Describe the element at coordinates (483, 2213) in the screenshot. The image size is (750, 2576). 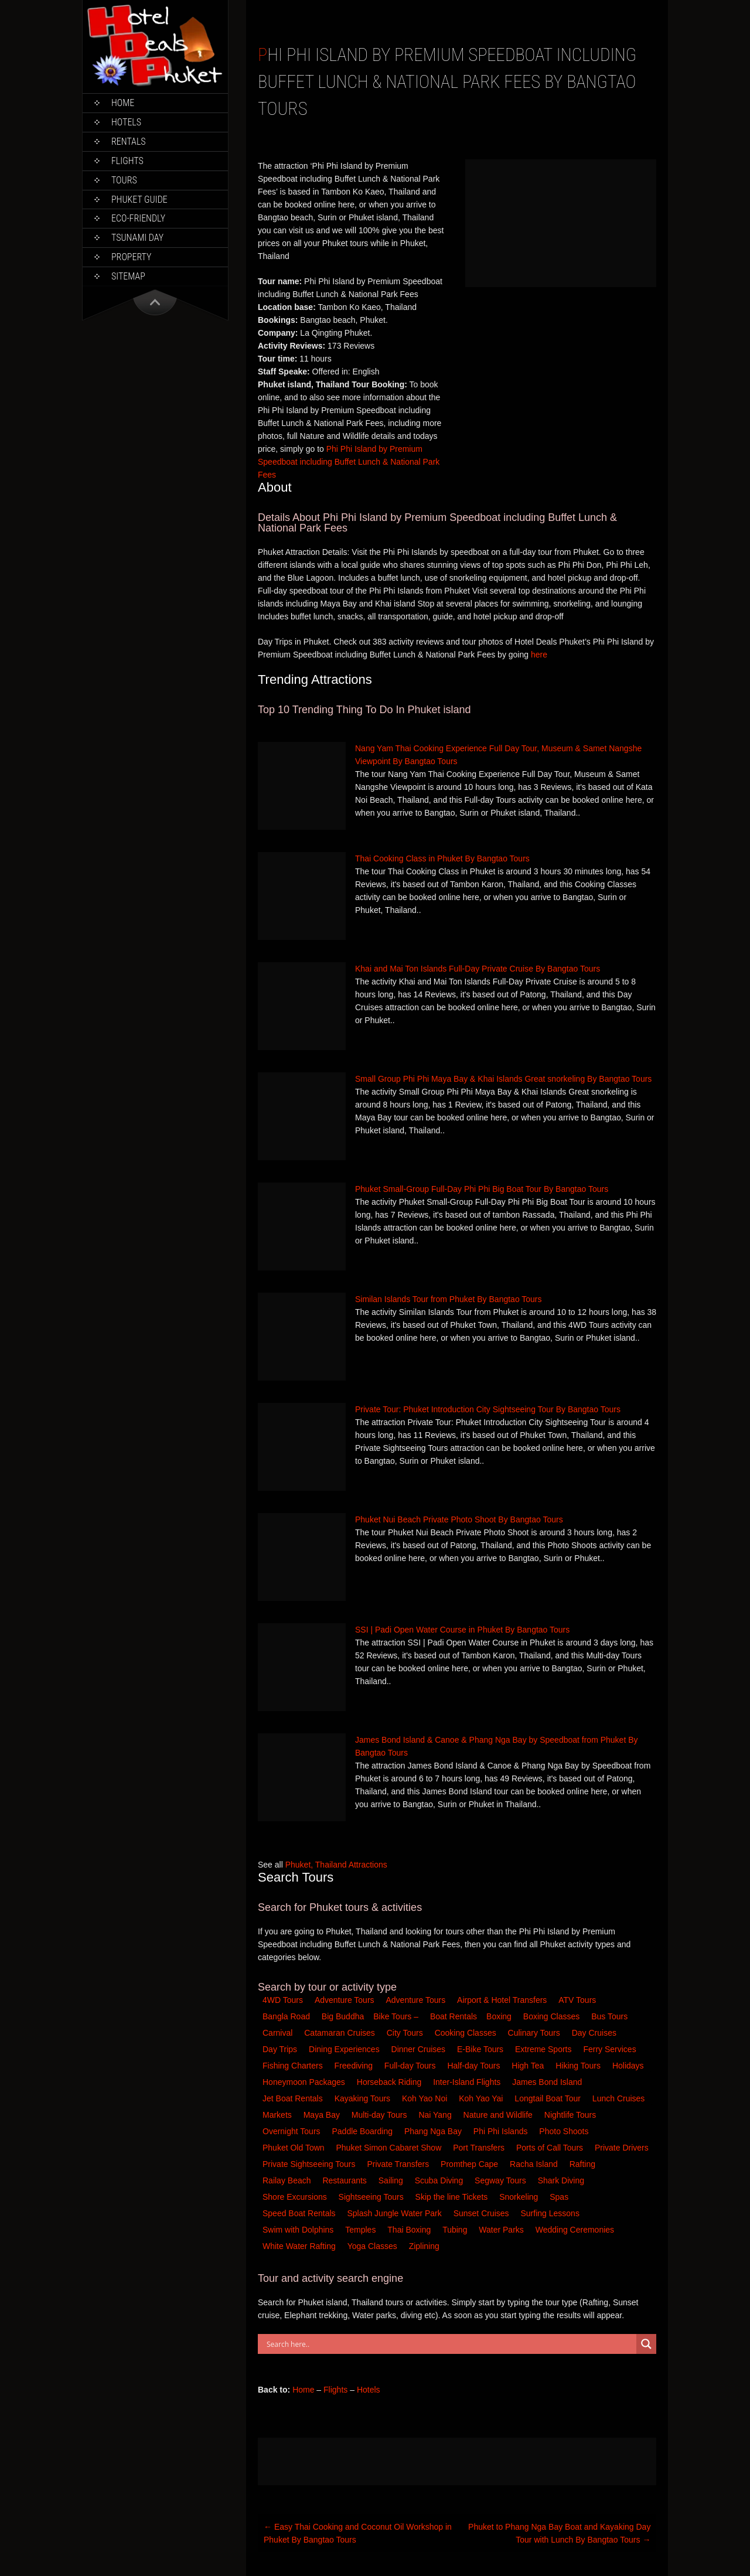
I see `Sunset Cruises` at that location.